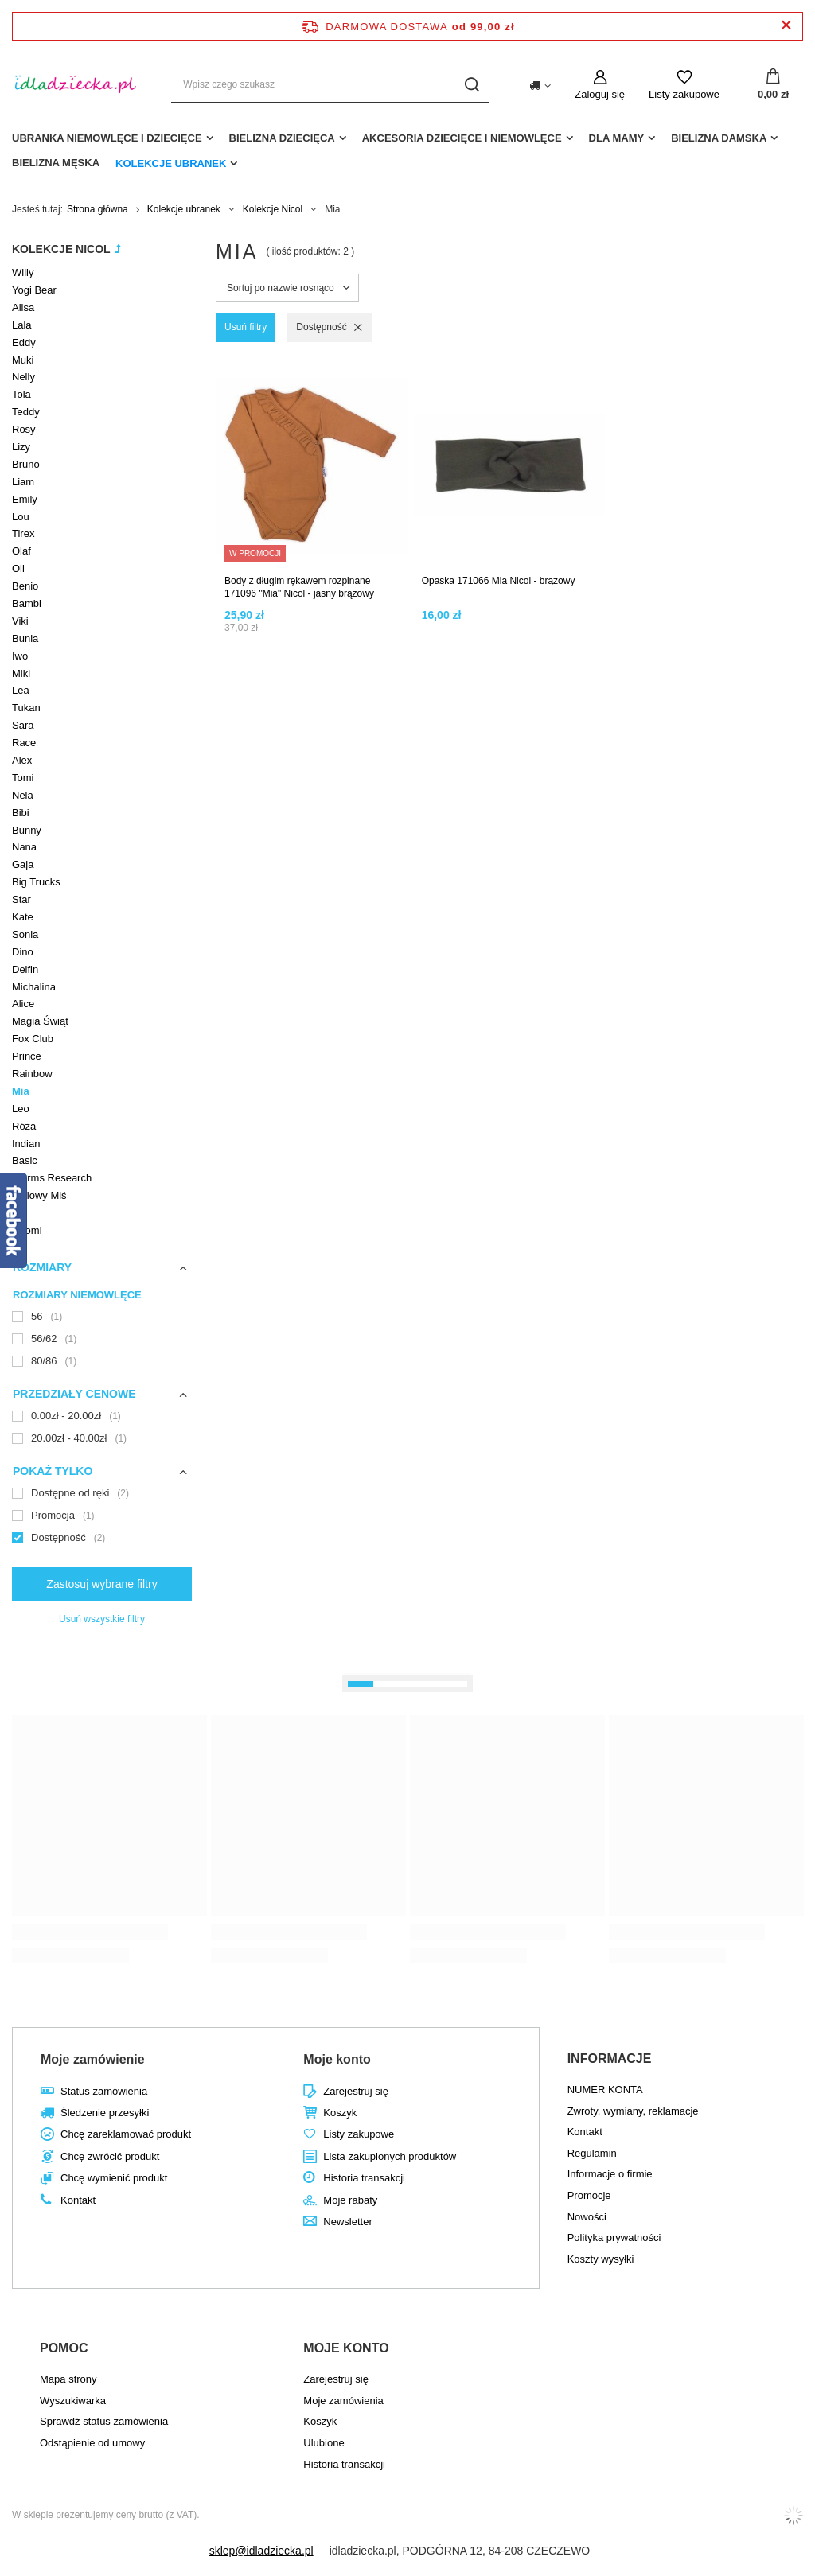 The height and width of the screenshot is (2576, 815). Describe the element at coordinates (78, 2200) in the screenshot. I see `Kontakt` at that location.